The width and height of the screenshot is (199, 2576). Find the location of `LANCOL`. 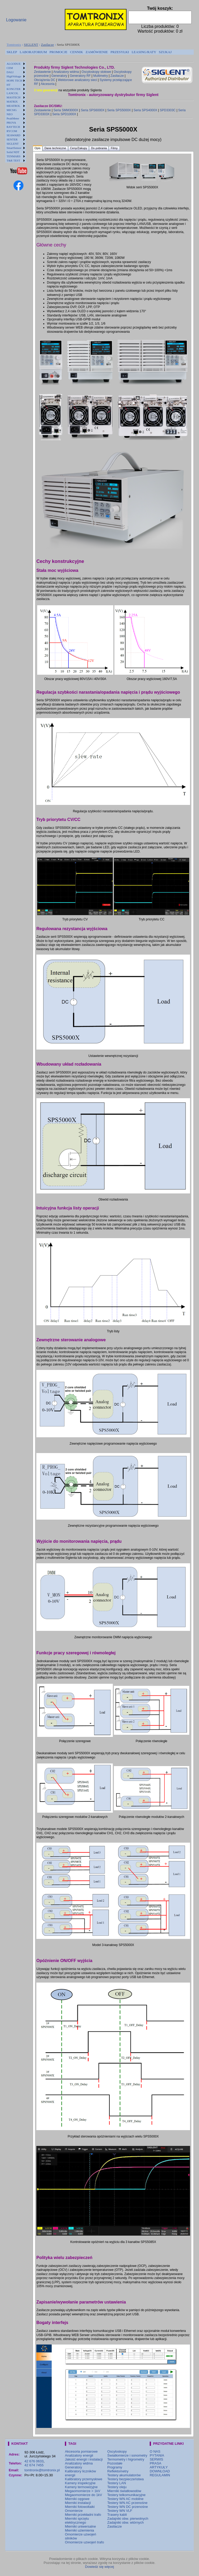

LANCOL is located at coordinates (12, 93).